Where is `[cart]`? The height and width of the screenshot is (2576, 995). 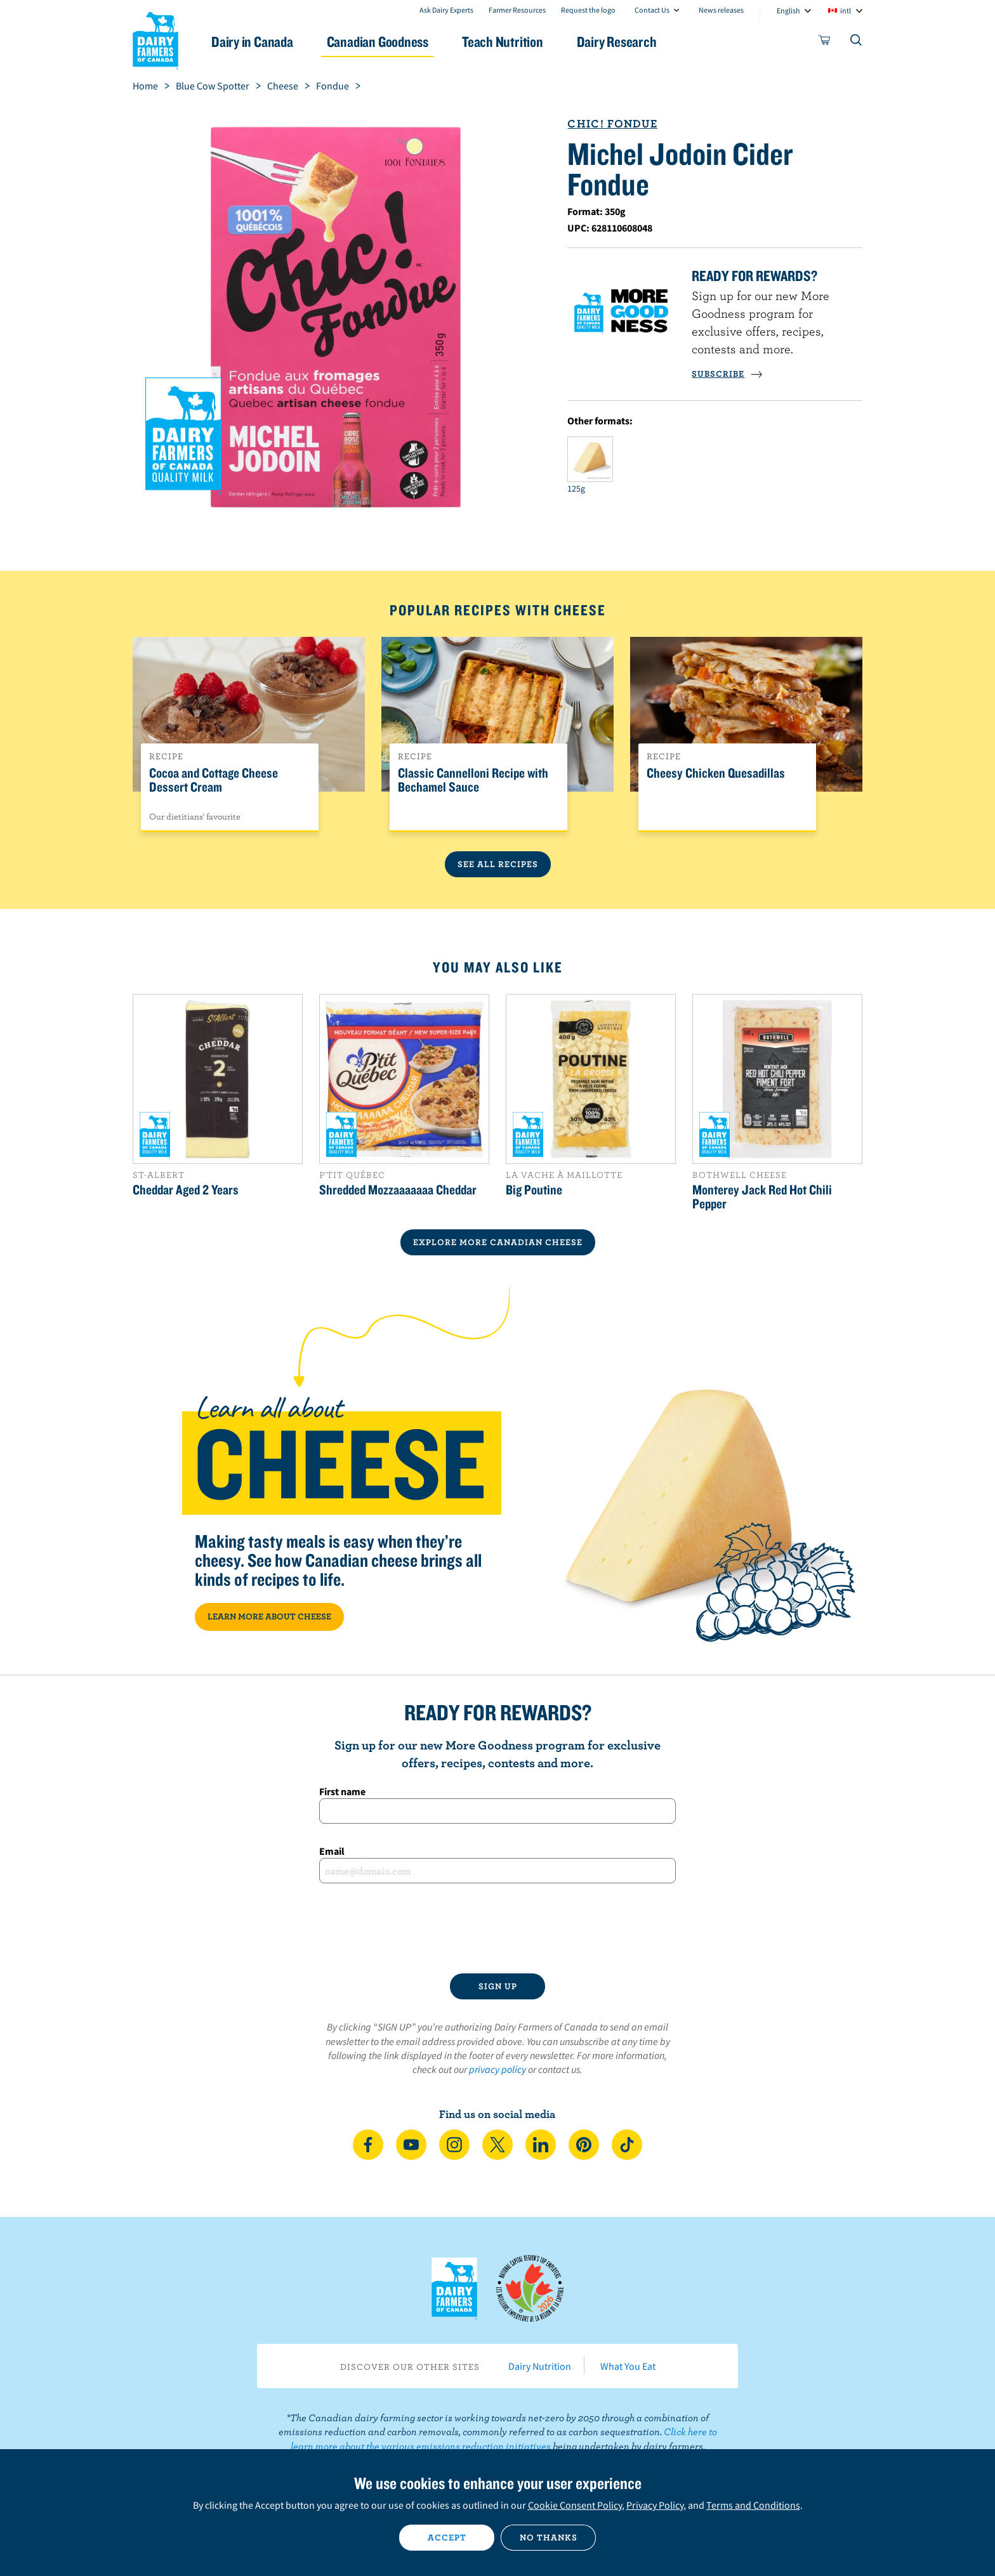
[cart] is located at coordinates (825, 42).